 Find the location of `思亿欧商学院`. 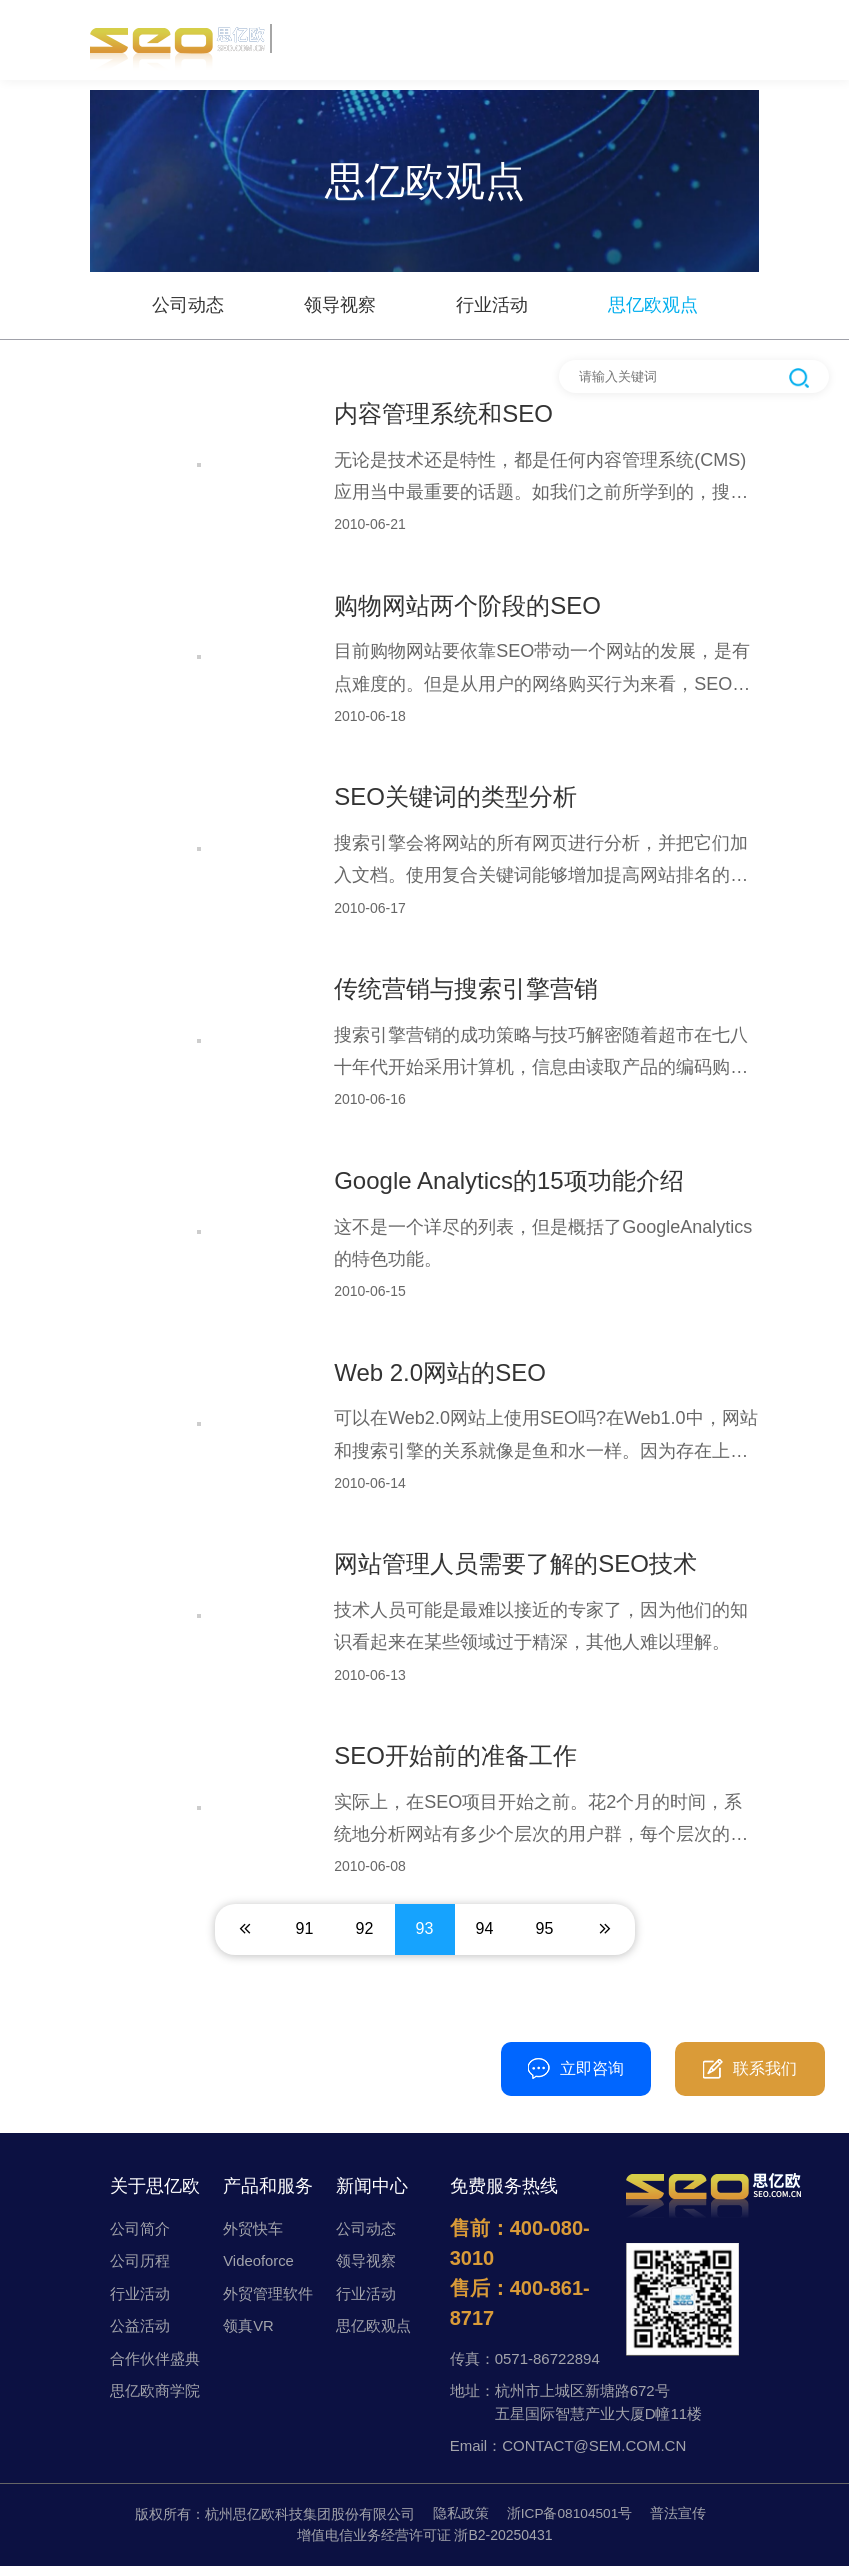

思亿欧商学院 is located at coordinates (155, 2390).